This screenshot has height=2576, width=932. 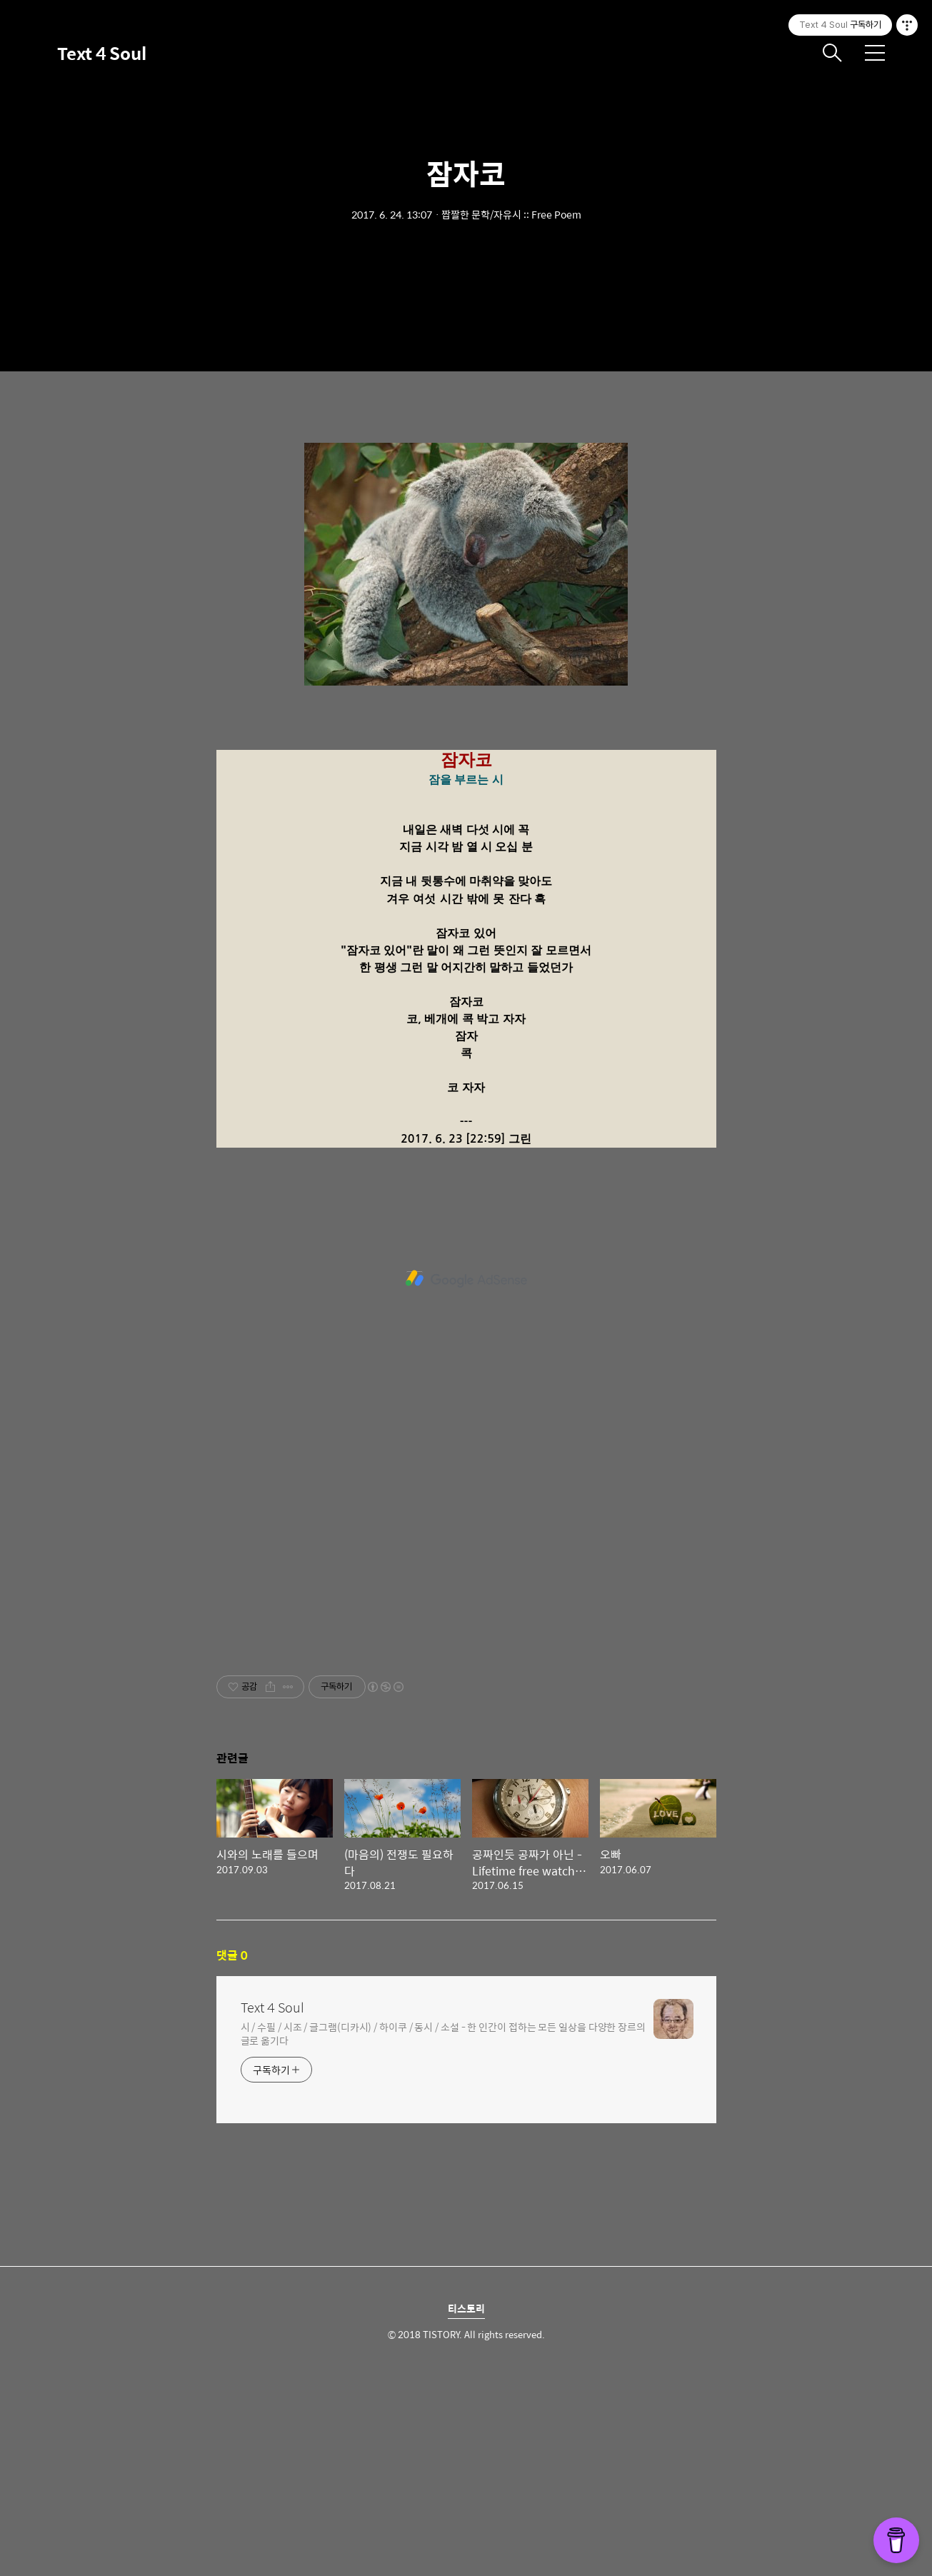 I want to click on 시 / 수필 / 시조 / 글그램(디카시) / 하이쿠 / 동시 / 소설 - 한 인간이 접하는 모든 일상을 다양한 장르의 글로 옮기다, so click(x=443, y=2233).